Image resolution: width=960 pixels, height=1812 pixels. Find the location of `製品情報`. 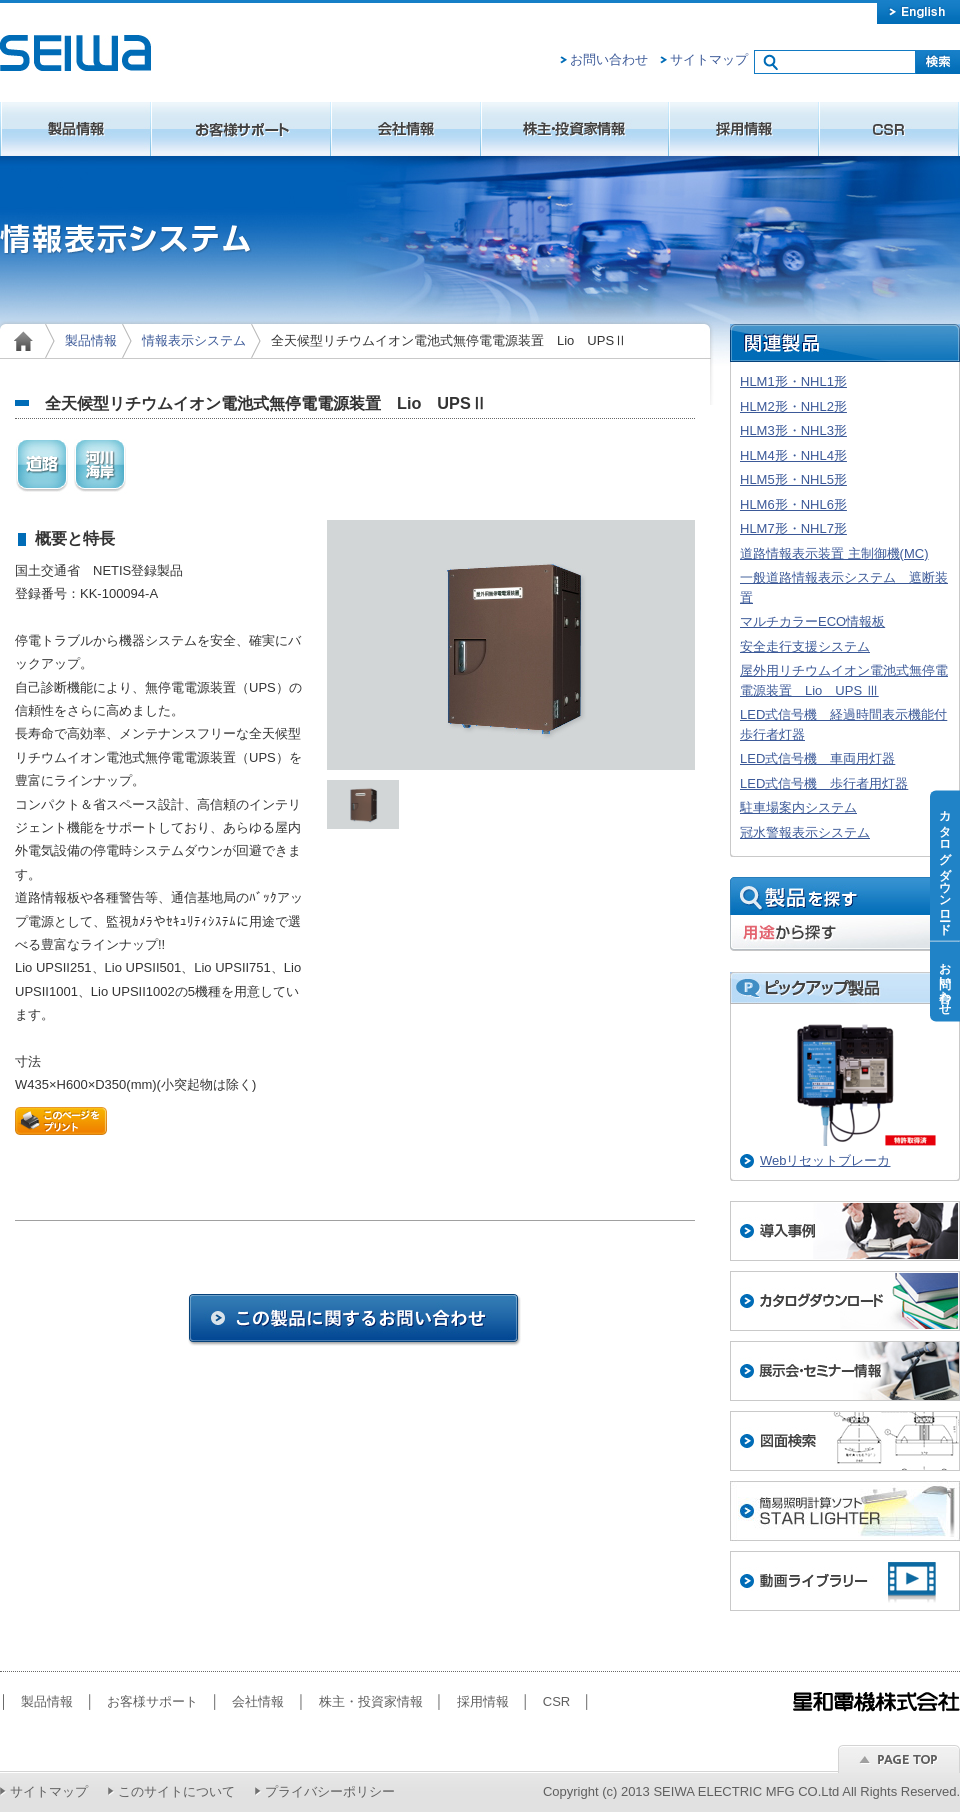

製品情報 is located at coordinates (75, 129).